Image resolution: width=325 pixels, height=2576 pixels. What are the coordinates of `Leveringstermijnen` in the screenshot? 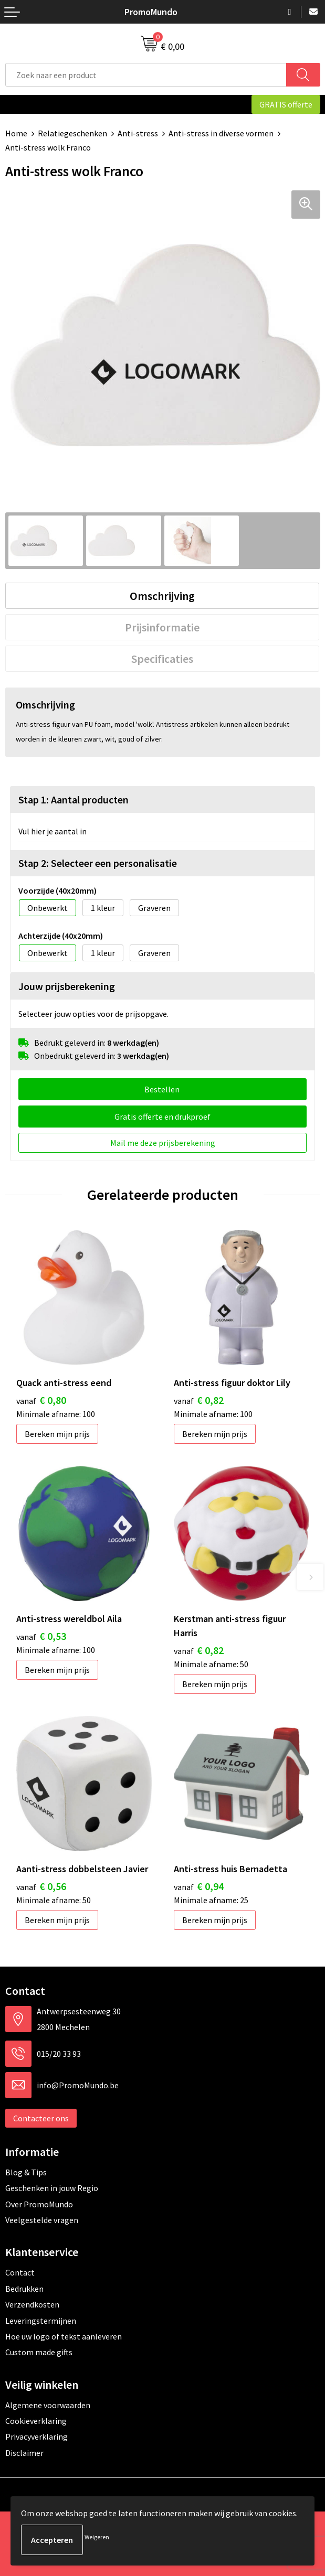 It's located at (40, 2320).